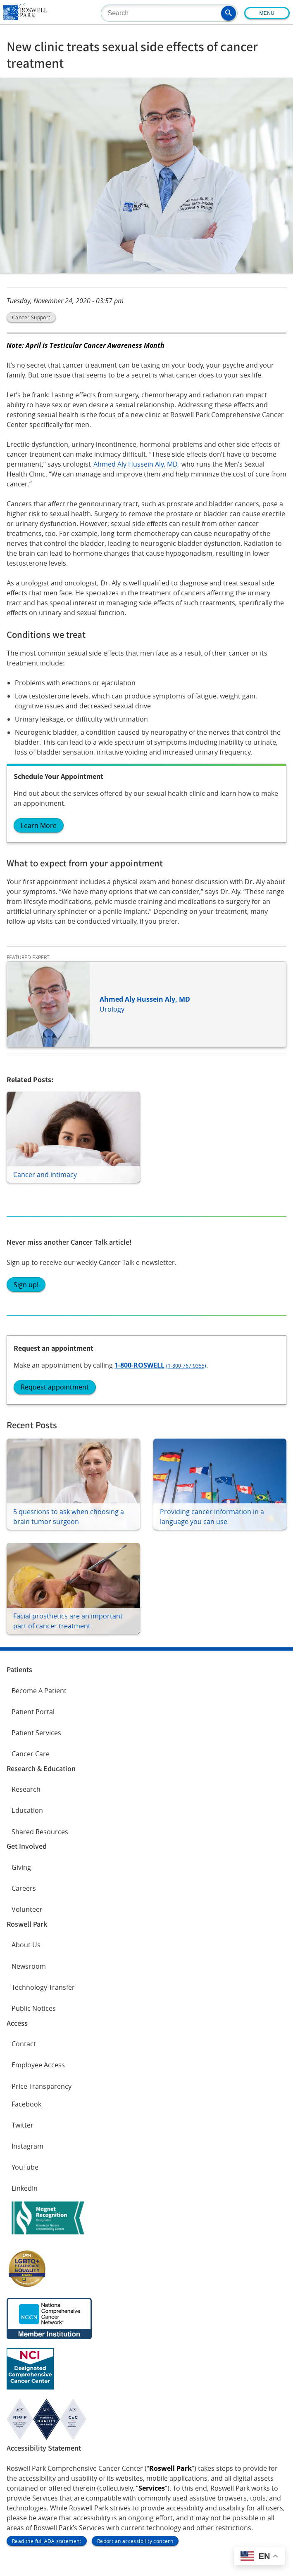 This screenshot has height=2576, width=293. Describe the element at coordinates (36, 1732) in the screenshot. I see `Patient Services` at that location.